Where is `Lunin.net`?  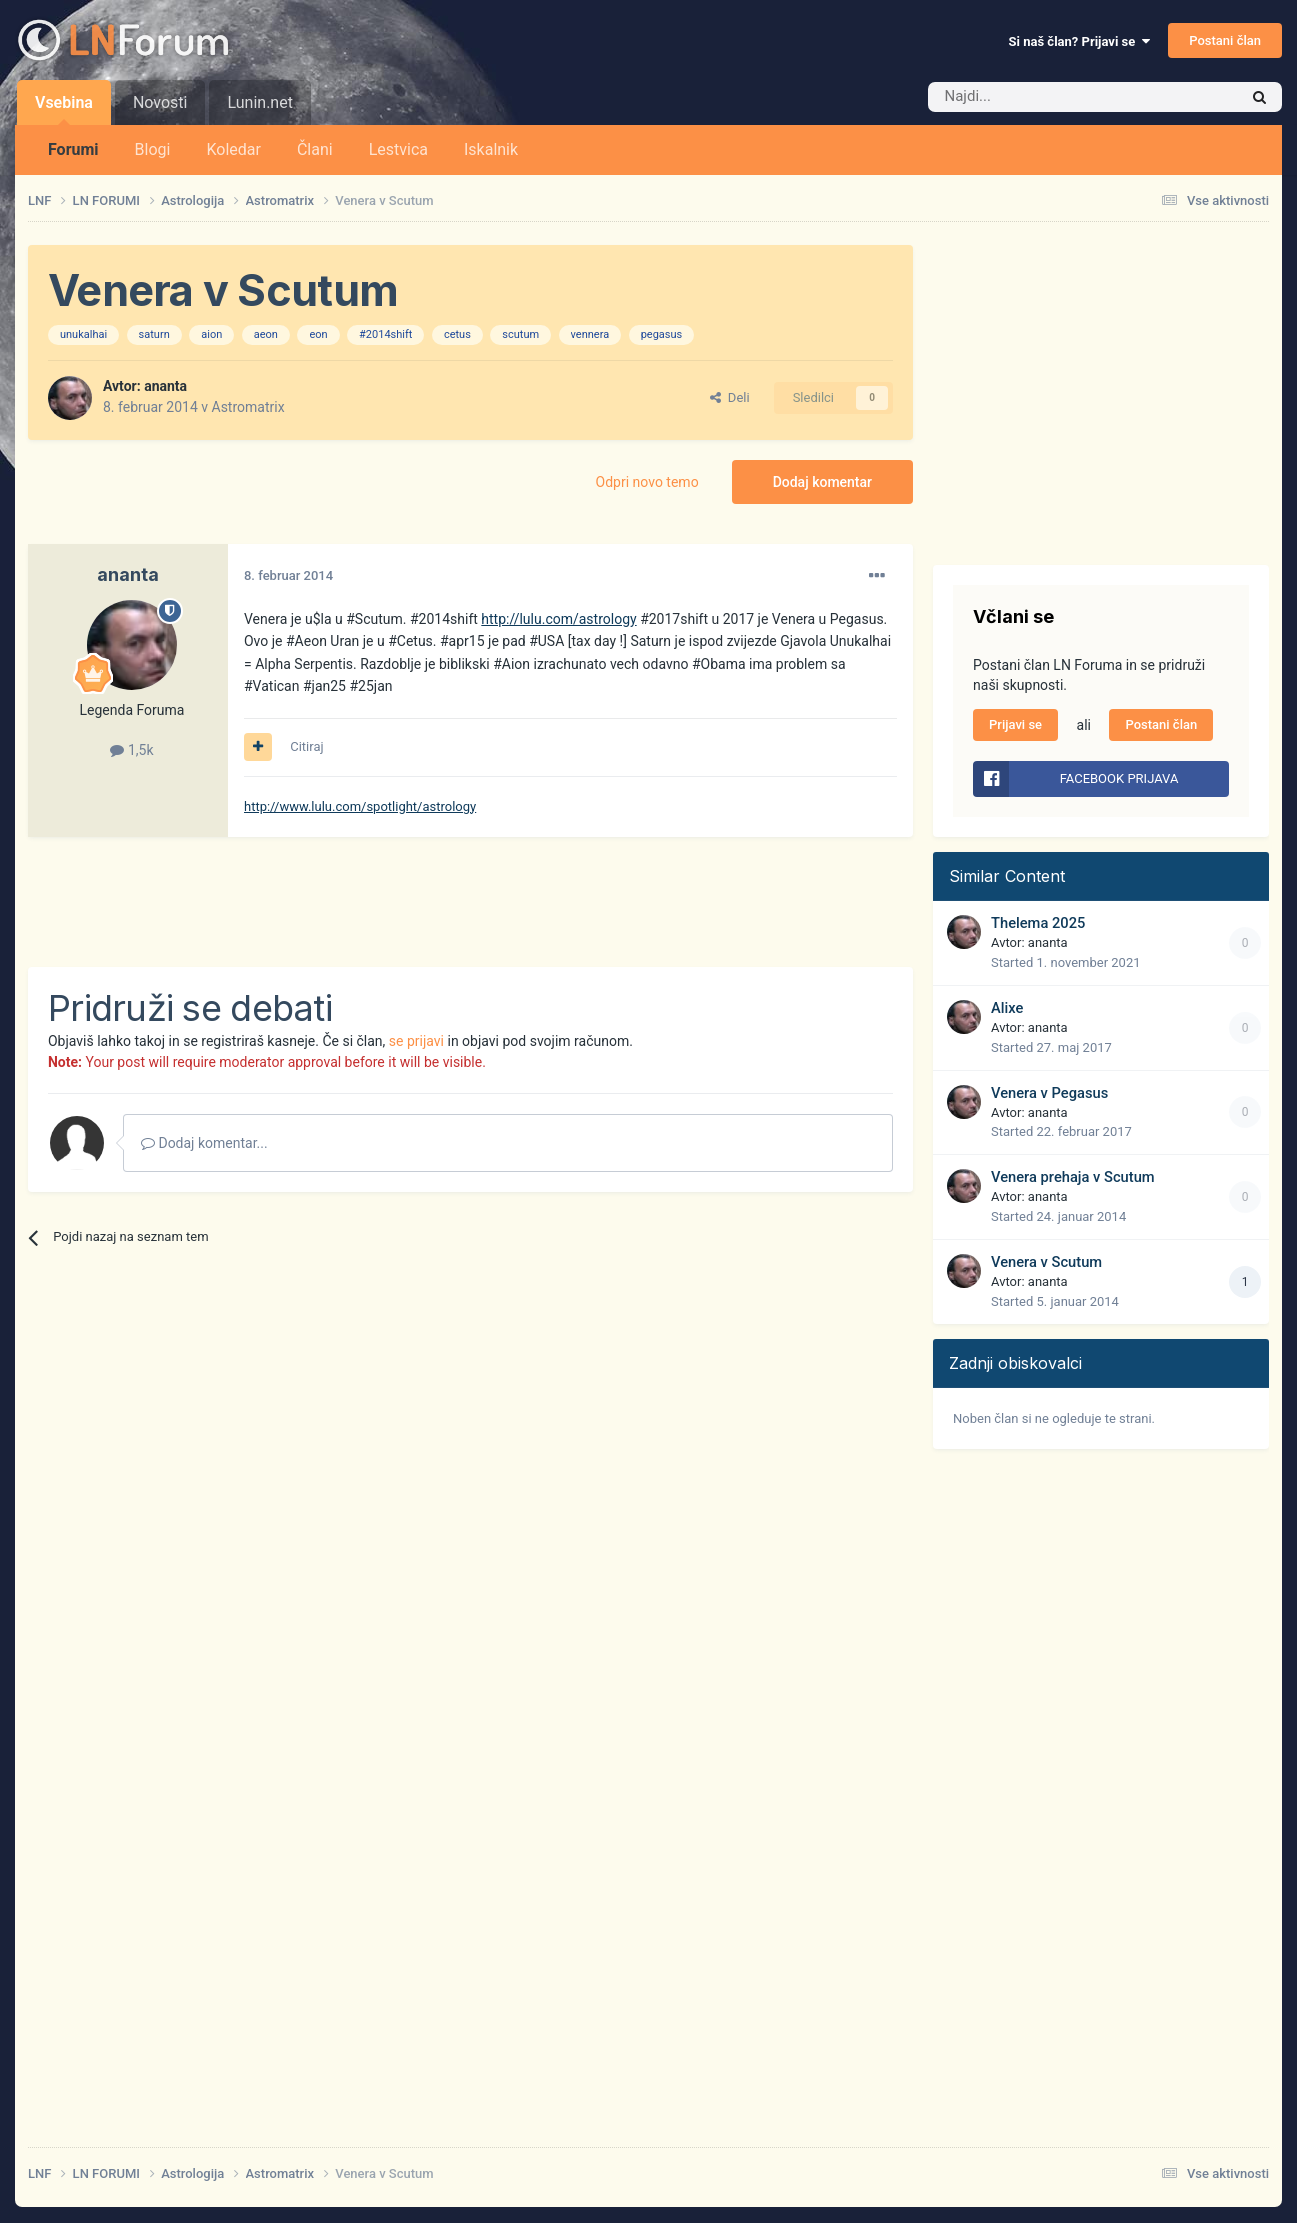
Lunin.net is located at coordinates (259, 102).